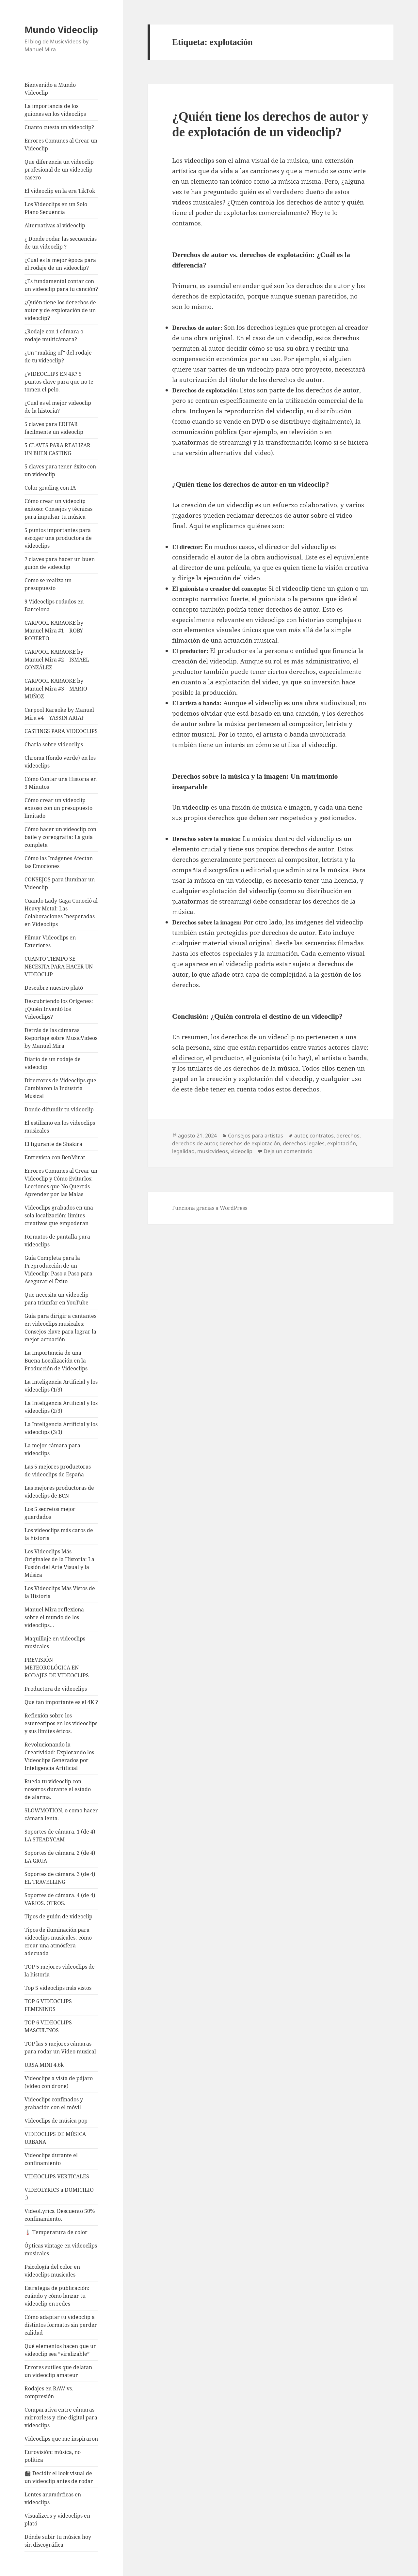  I want to click on Color grading con IA, so click(50, 487).